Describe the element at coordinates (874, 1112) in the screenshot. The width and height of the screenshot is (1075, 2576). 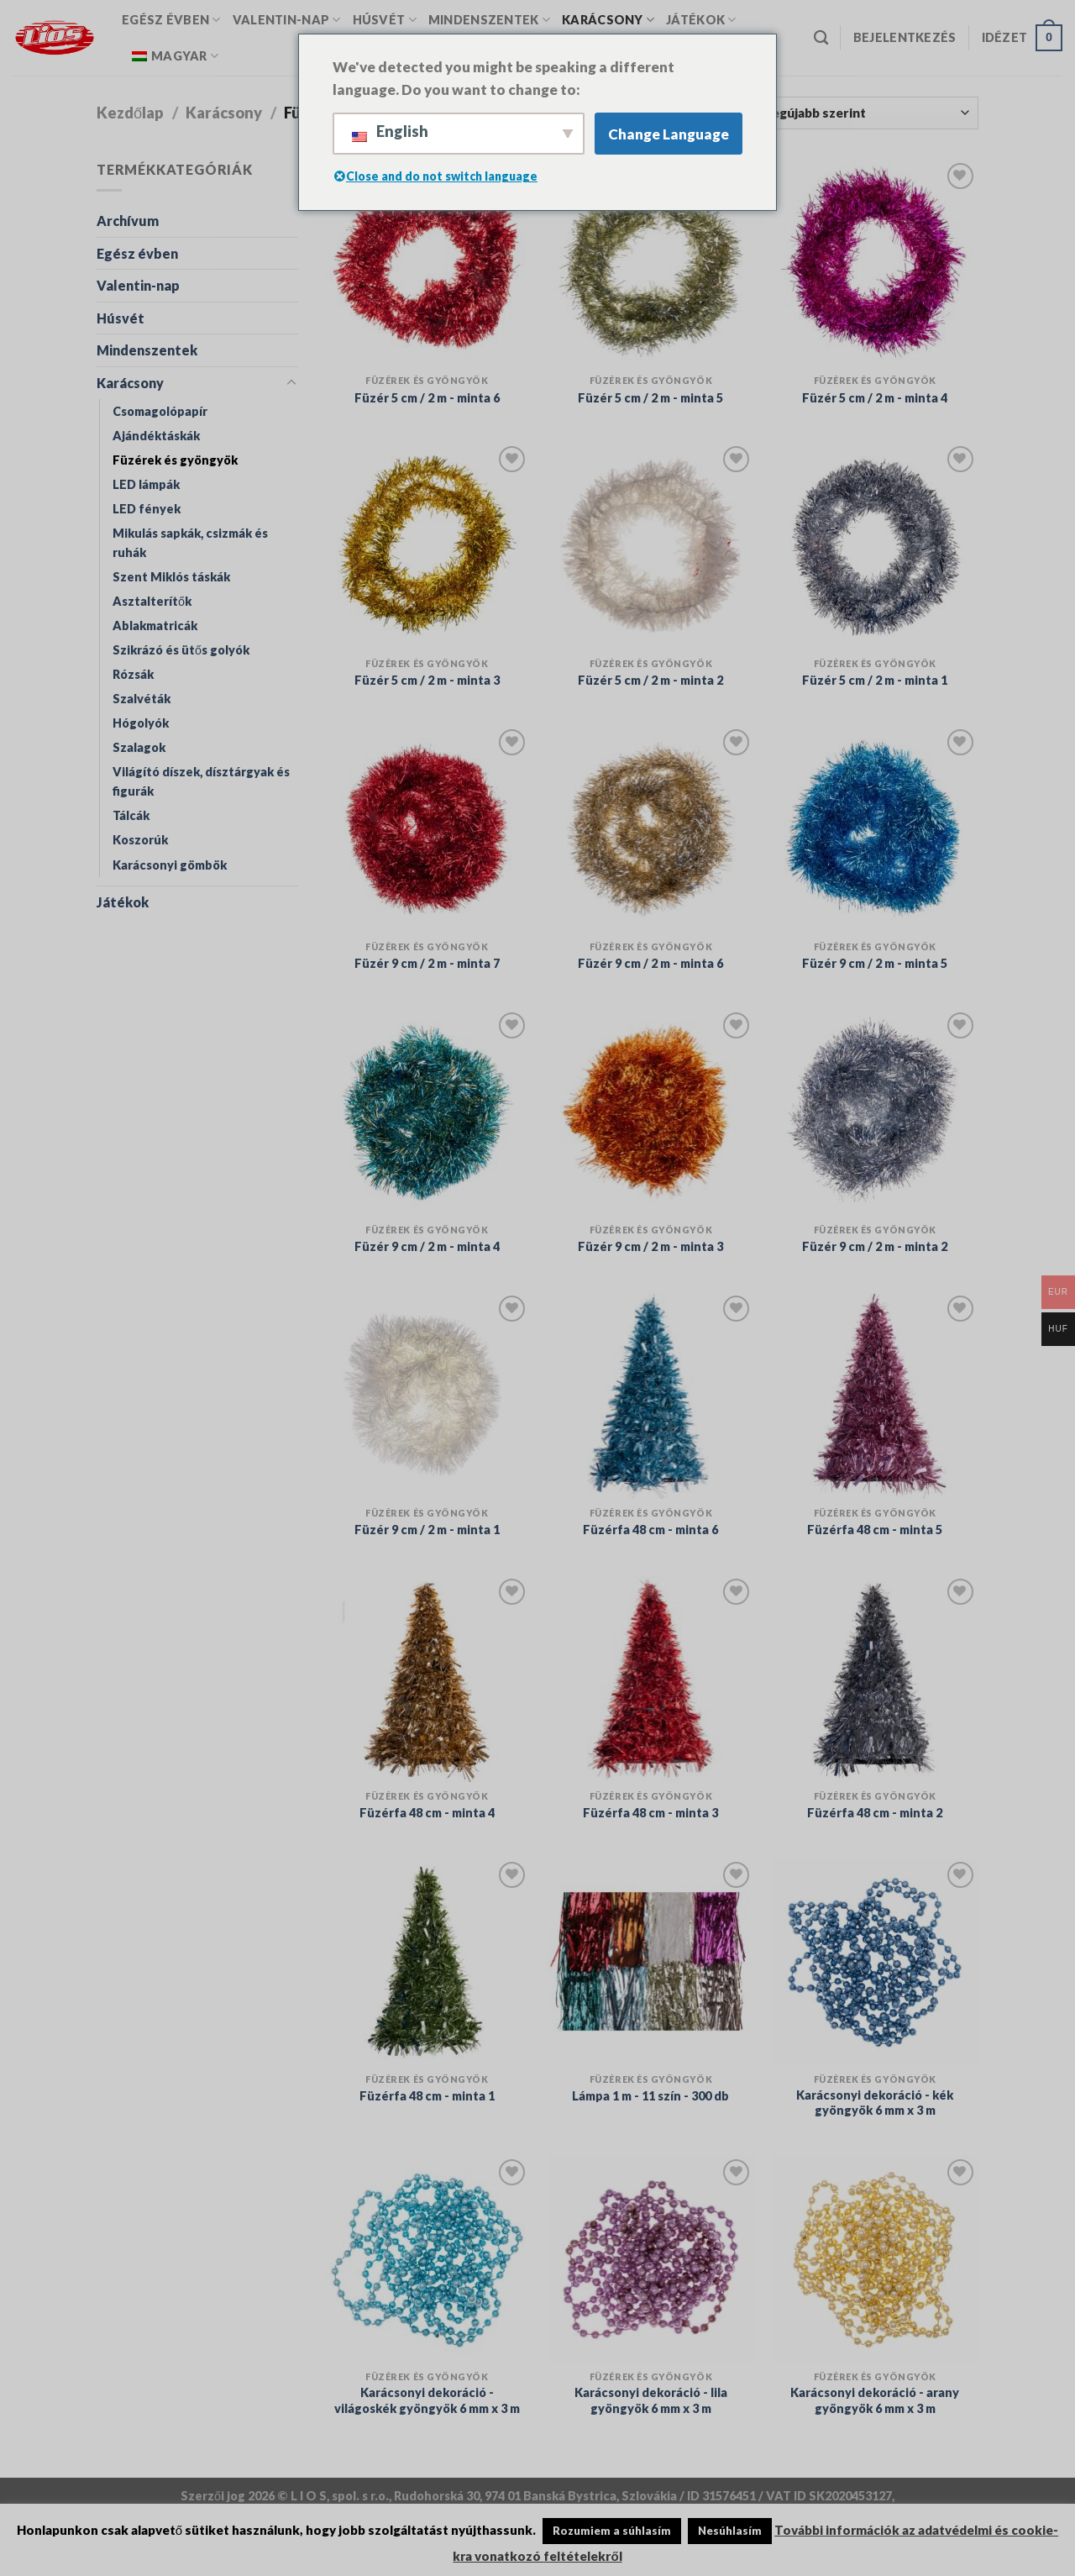
I see `[Füzér 9 cm / 2 m - minta 2]` at that location.